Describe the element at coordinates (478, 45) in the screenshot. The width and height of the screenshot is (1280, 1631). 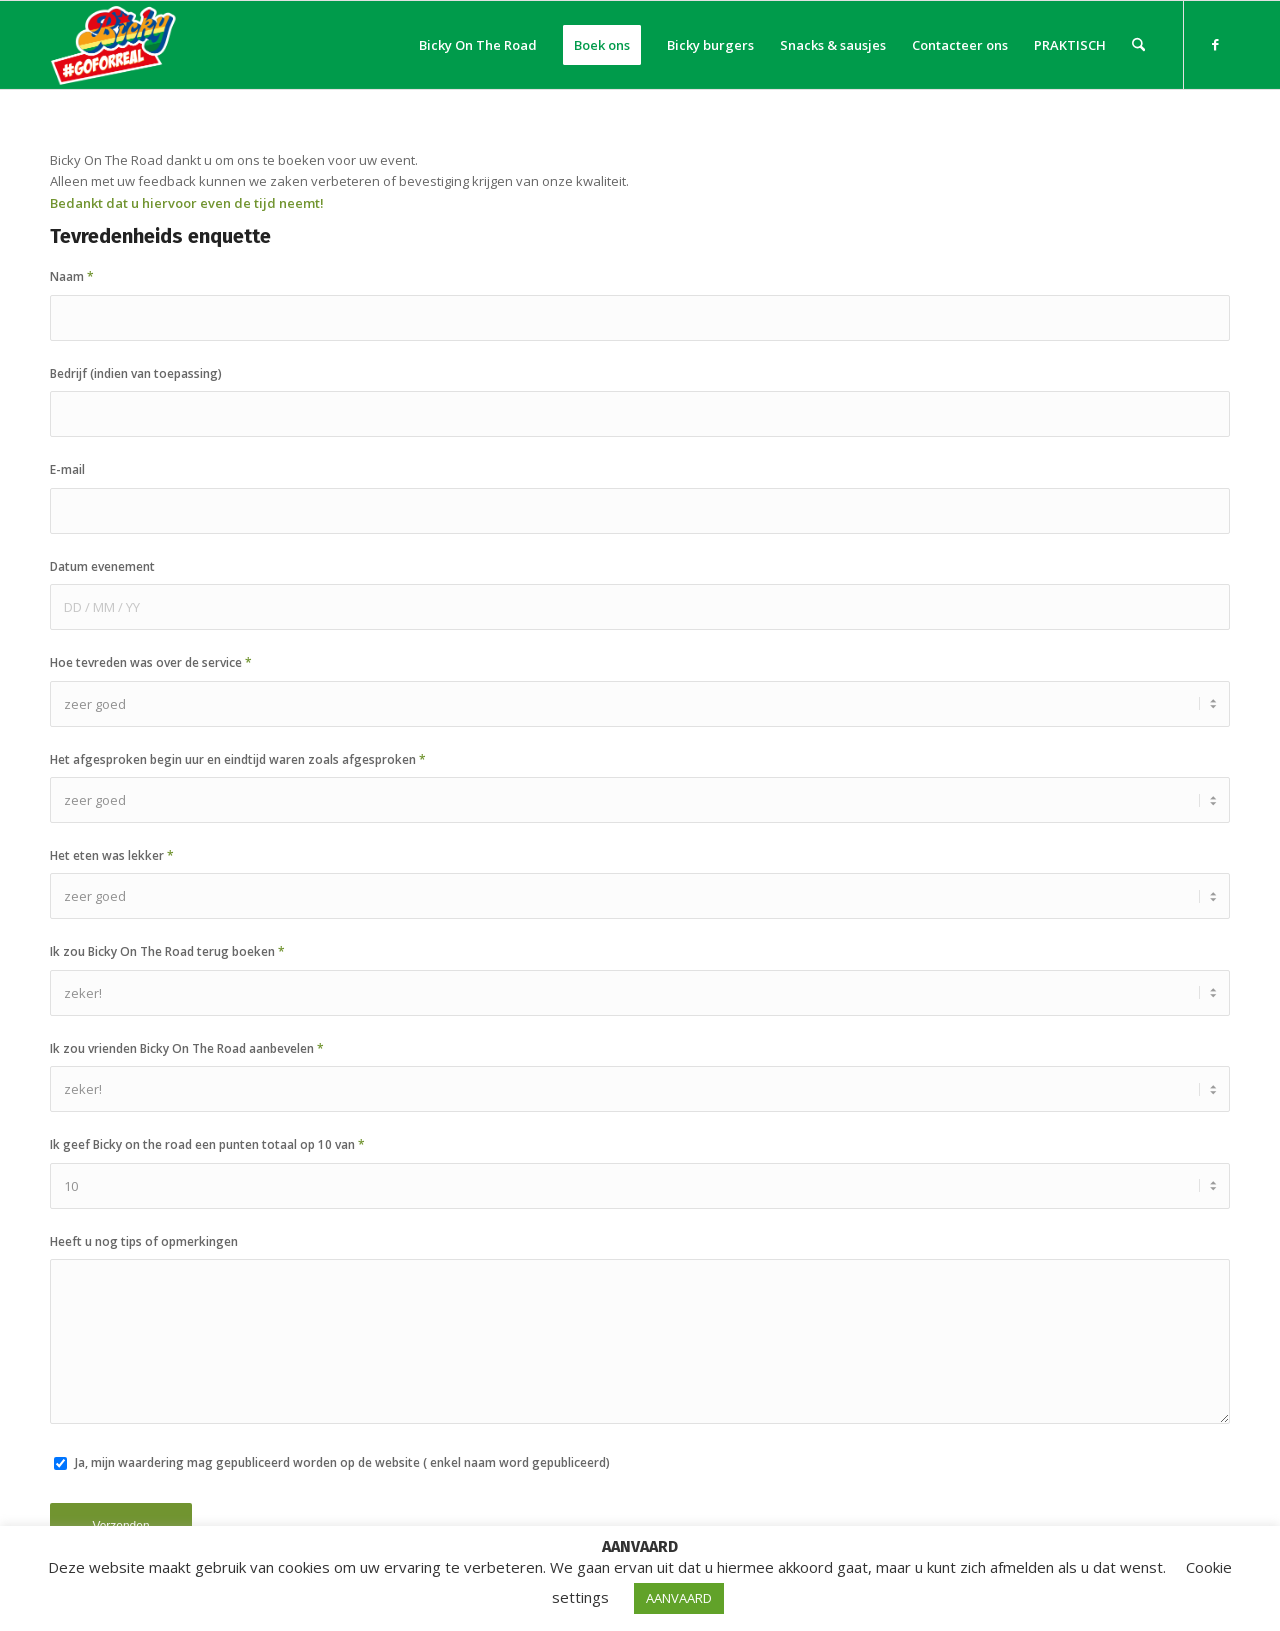
I see `[menuitem]` at that location.